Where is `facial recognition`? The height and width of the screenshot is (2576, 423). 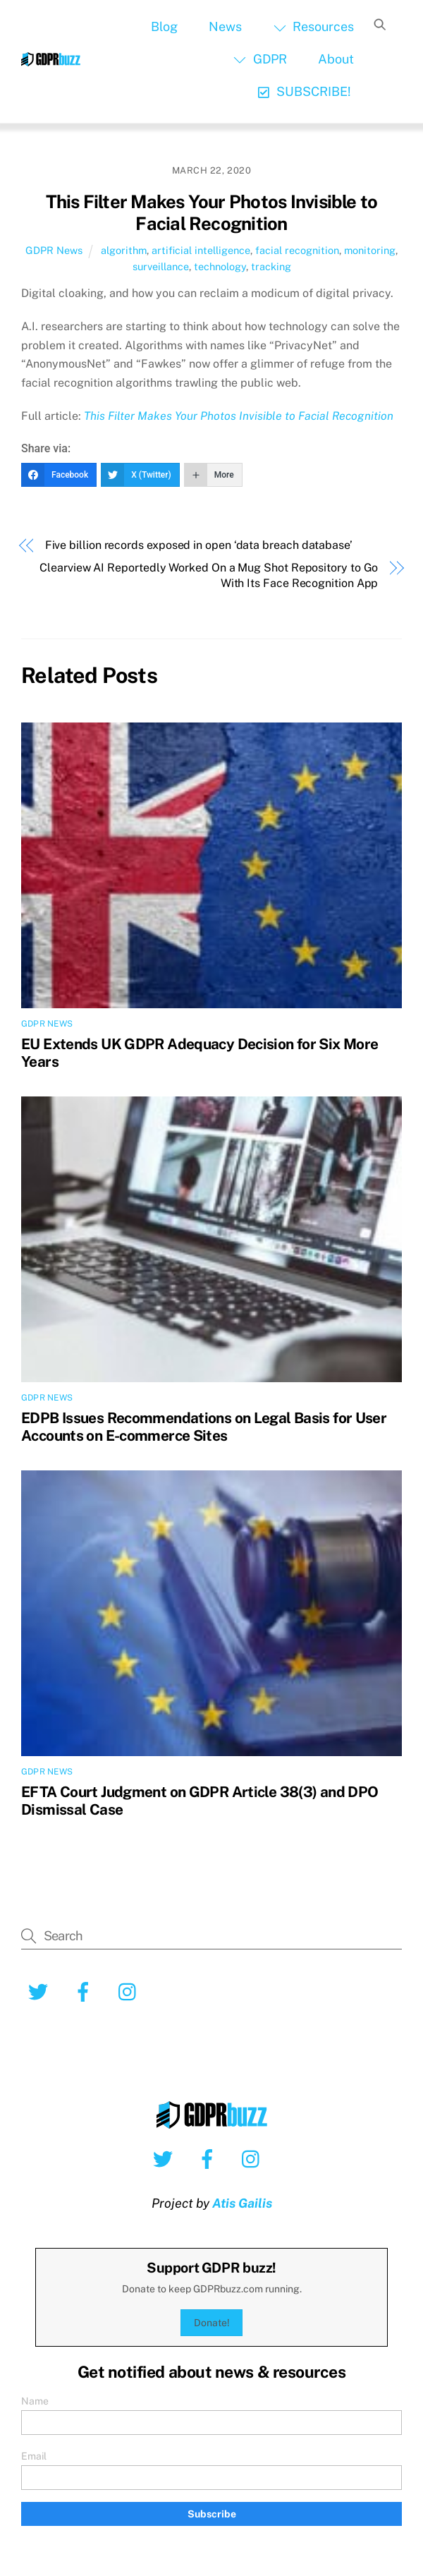
facial recognition is located at coordinates (297, 250).